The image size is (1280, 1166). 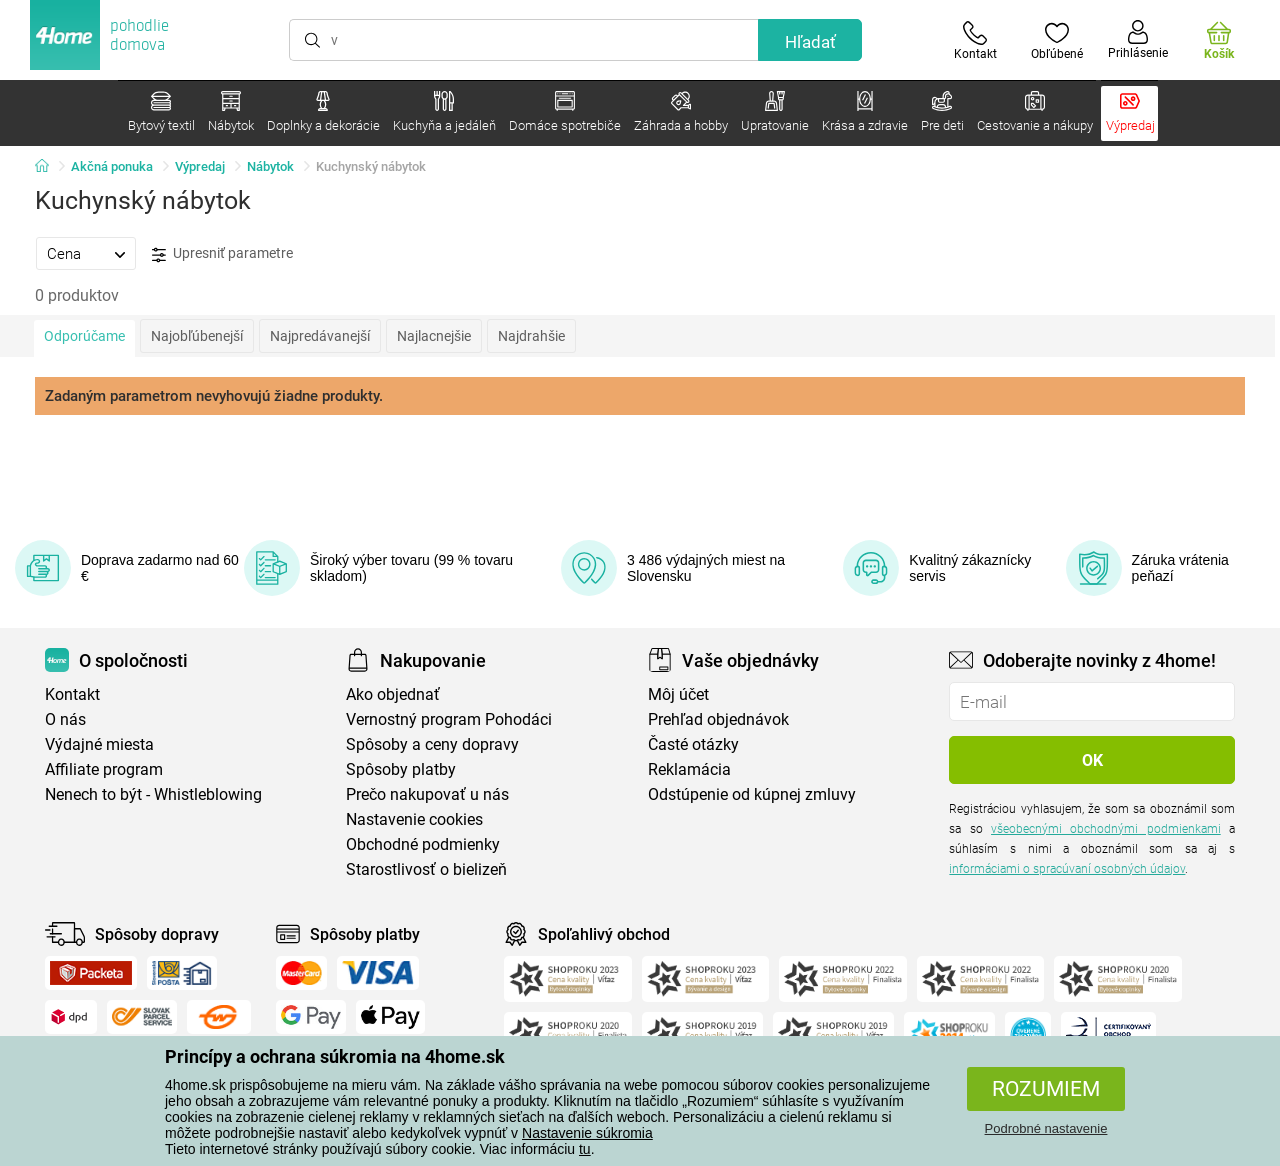 I want to click on Cena [presentation], so click(x=64, y=254).